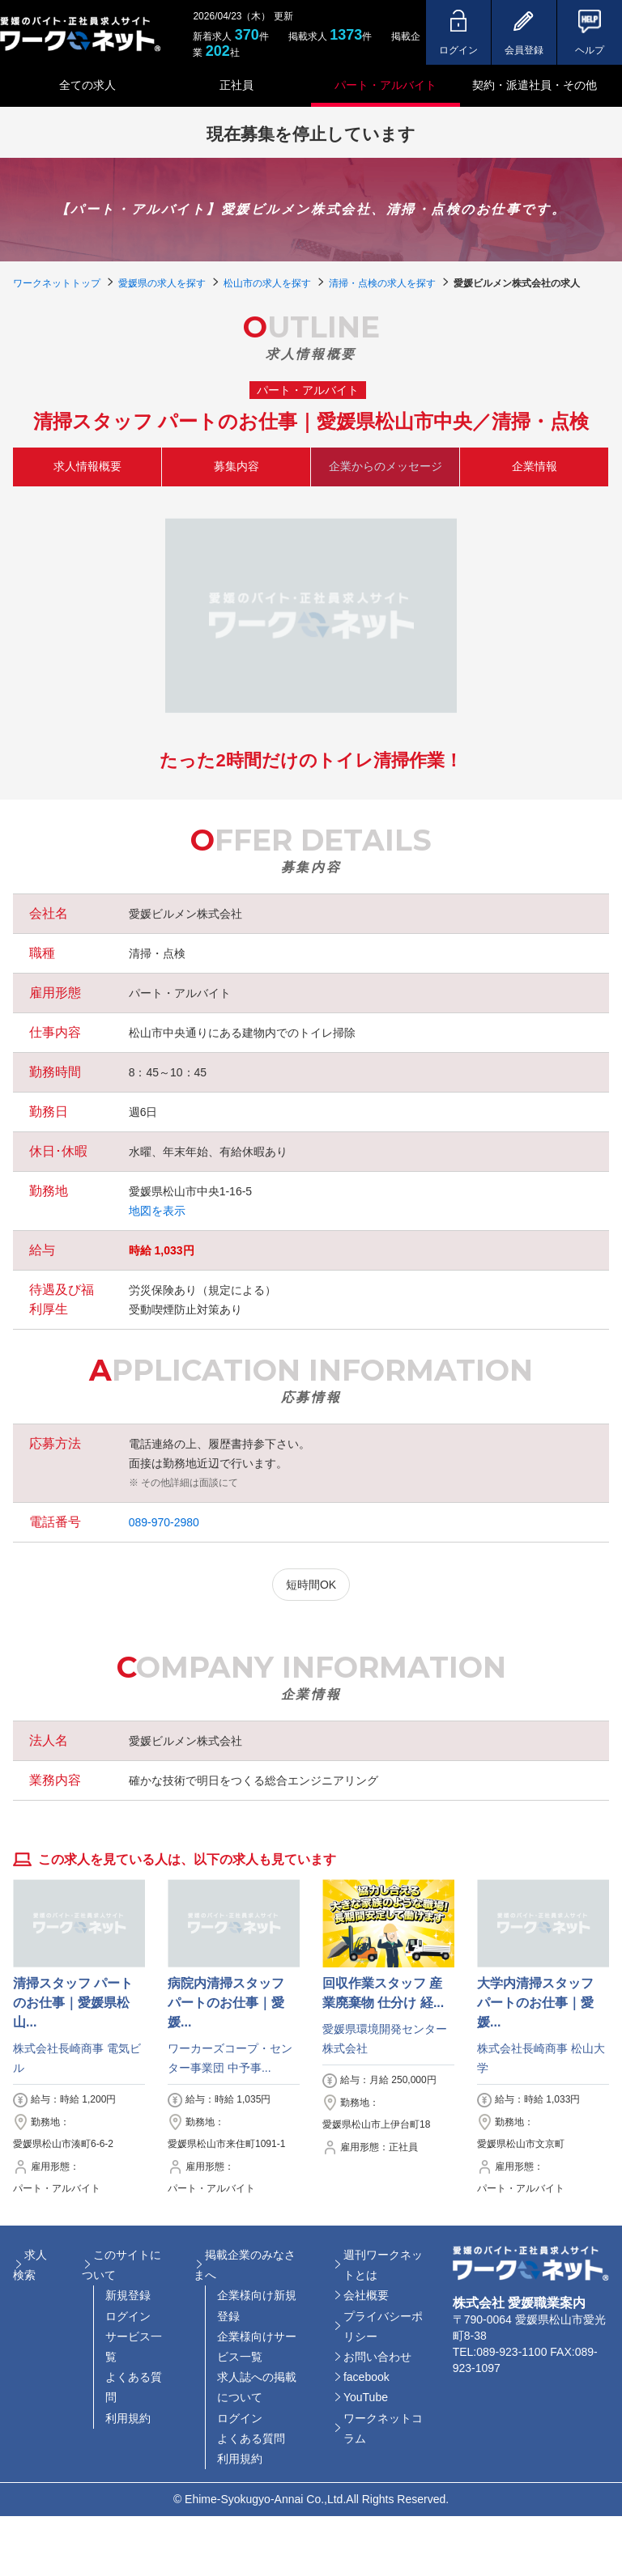 The image size is (622, 2576). I want to click on 企業からのメッセージ, so click(385, 466).